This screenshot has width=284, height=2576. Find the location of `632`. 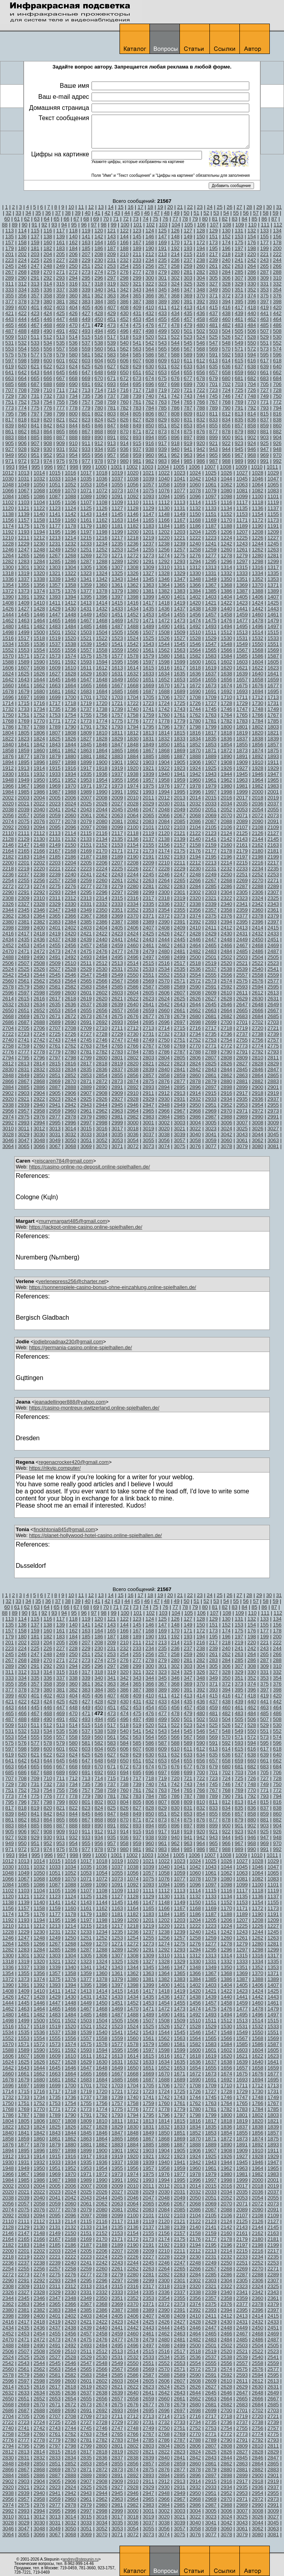

632 is located at coordinates (175, 366).